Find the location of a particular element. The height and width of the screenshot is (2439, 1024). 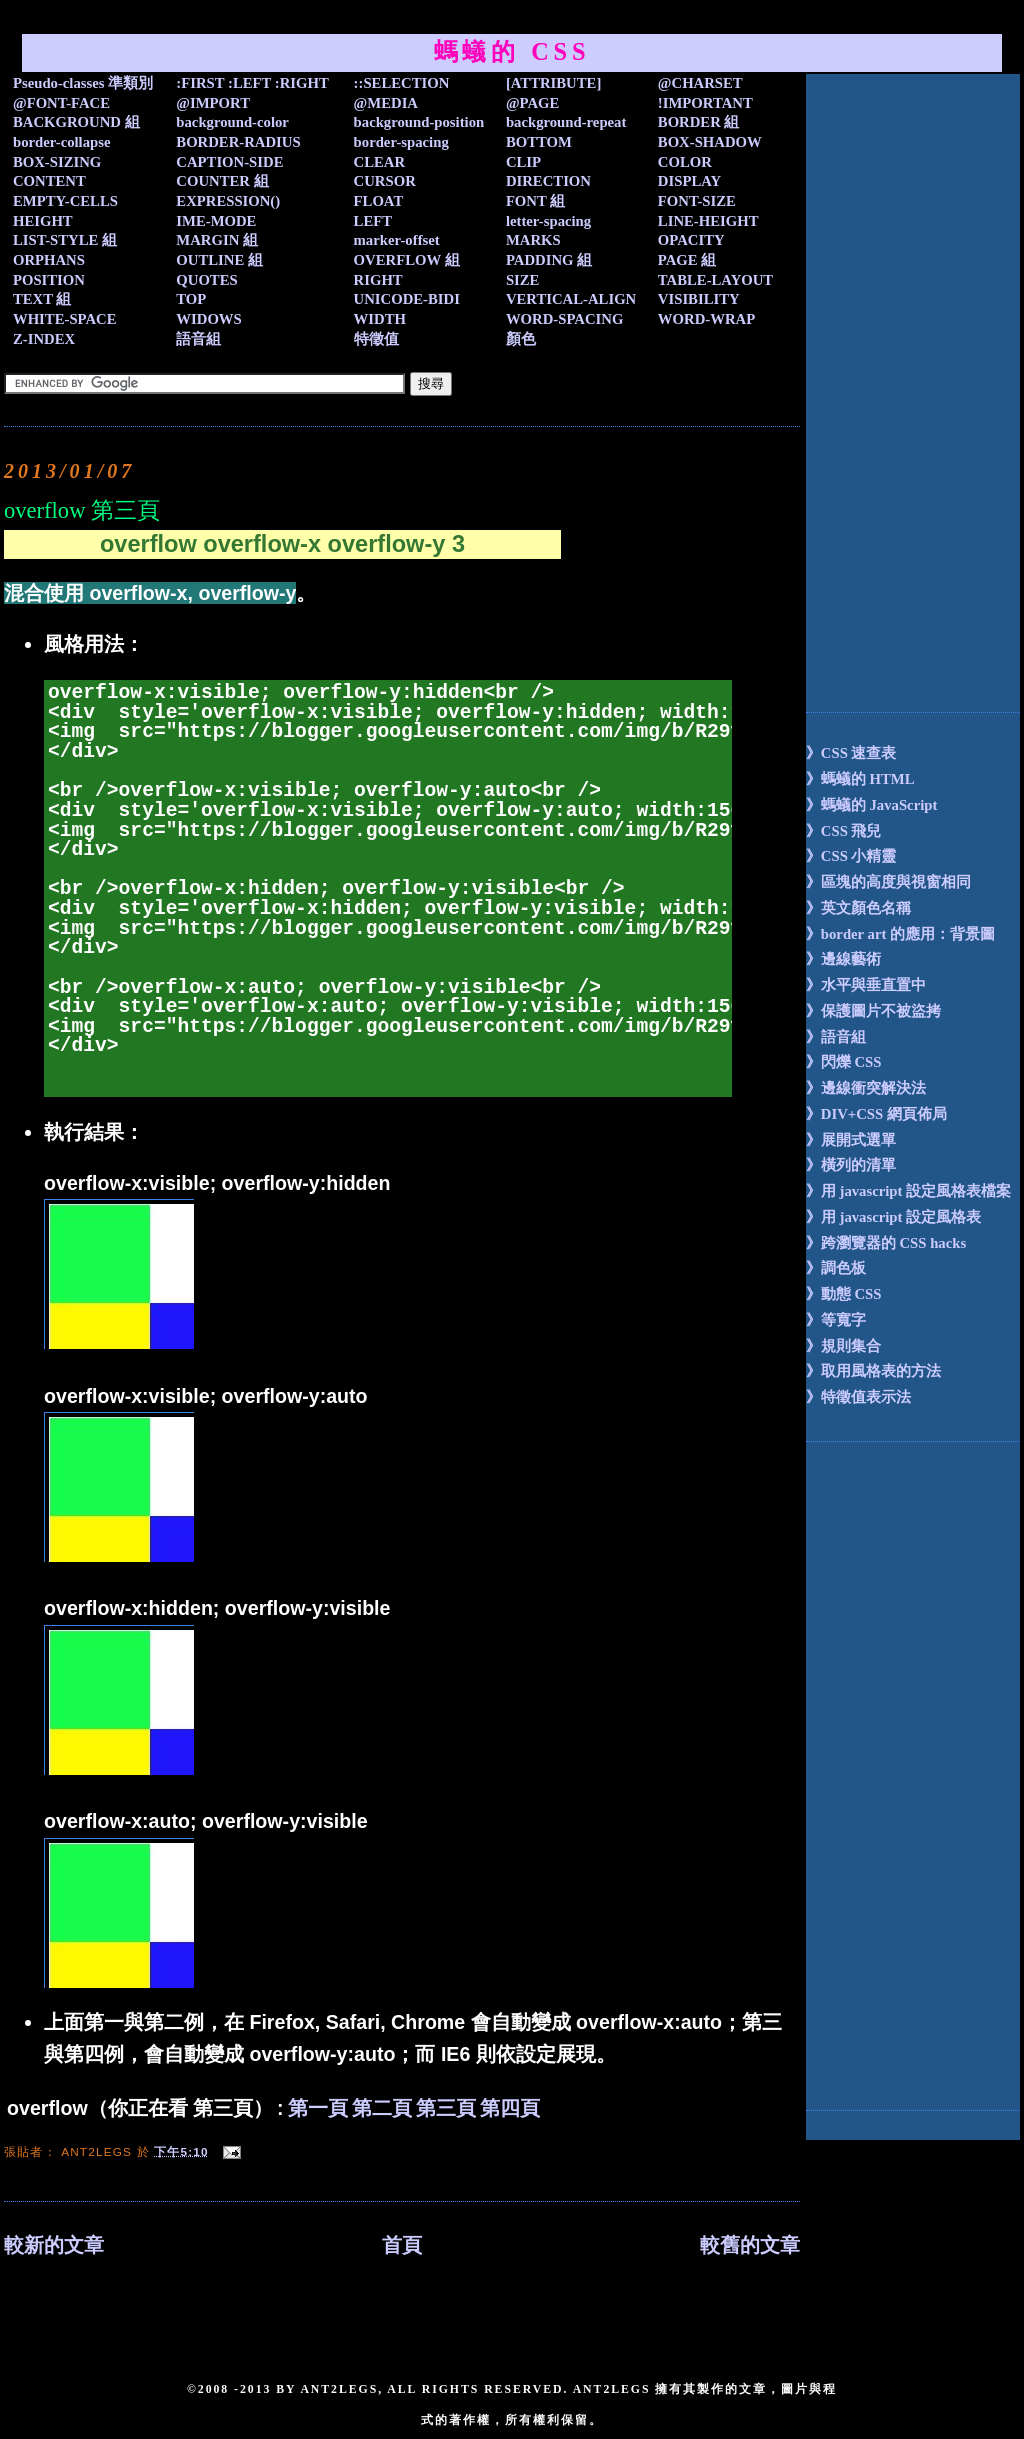

CLEAR is located at coordinates (380, 162).